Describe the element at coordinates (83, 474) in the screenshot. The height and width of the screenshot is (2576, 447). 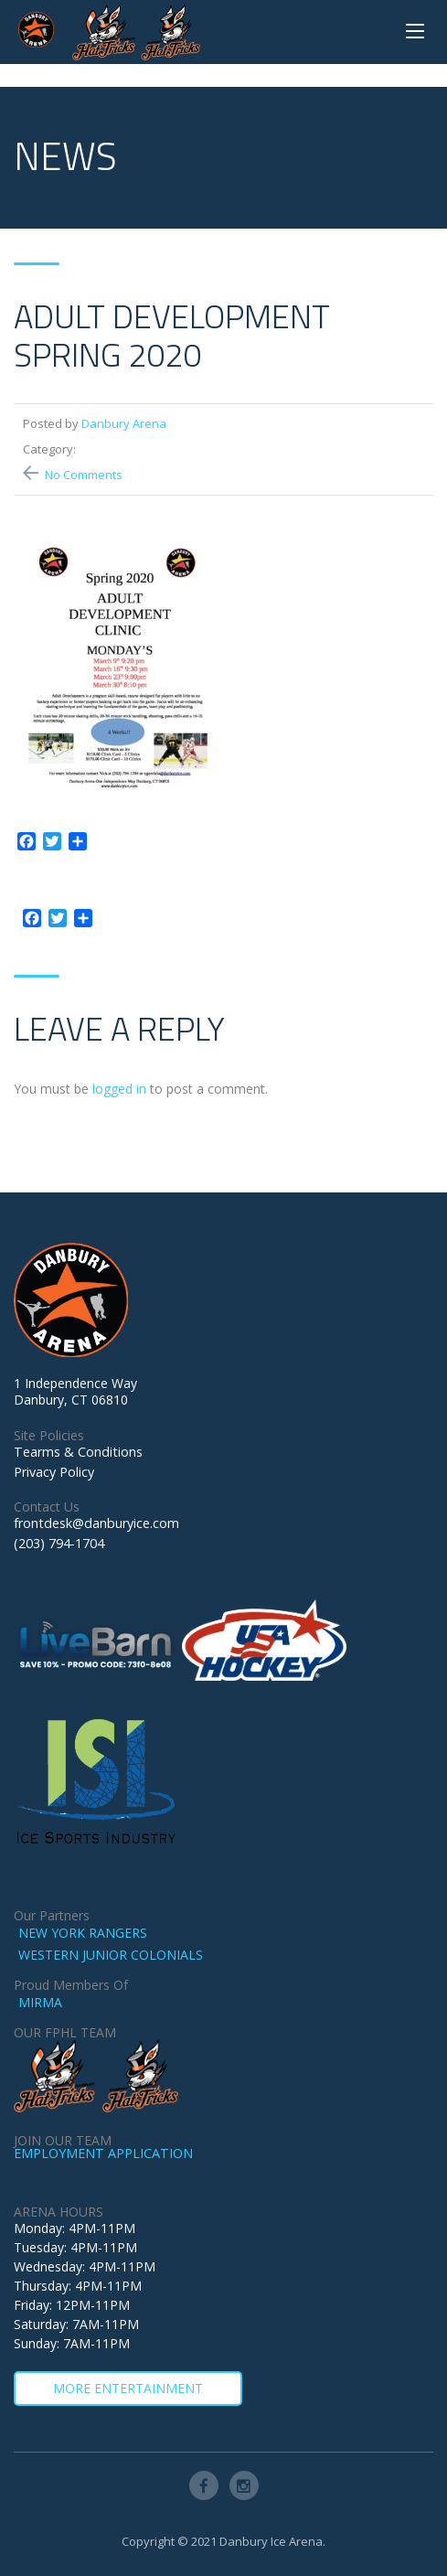
I see `No Comments` at that location.